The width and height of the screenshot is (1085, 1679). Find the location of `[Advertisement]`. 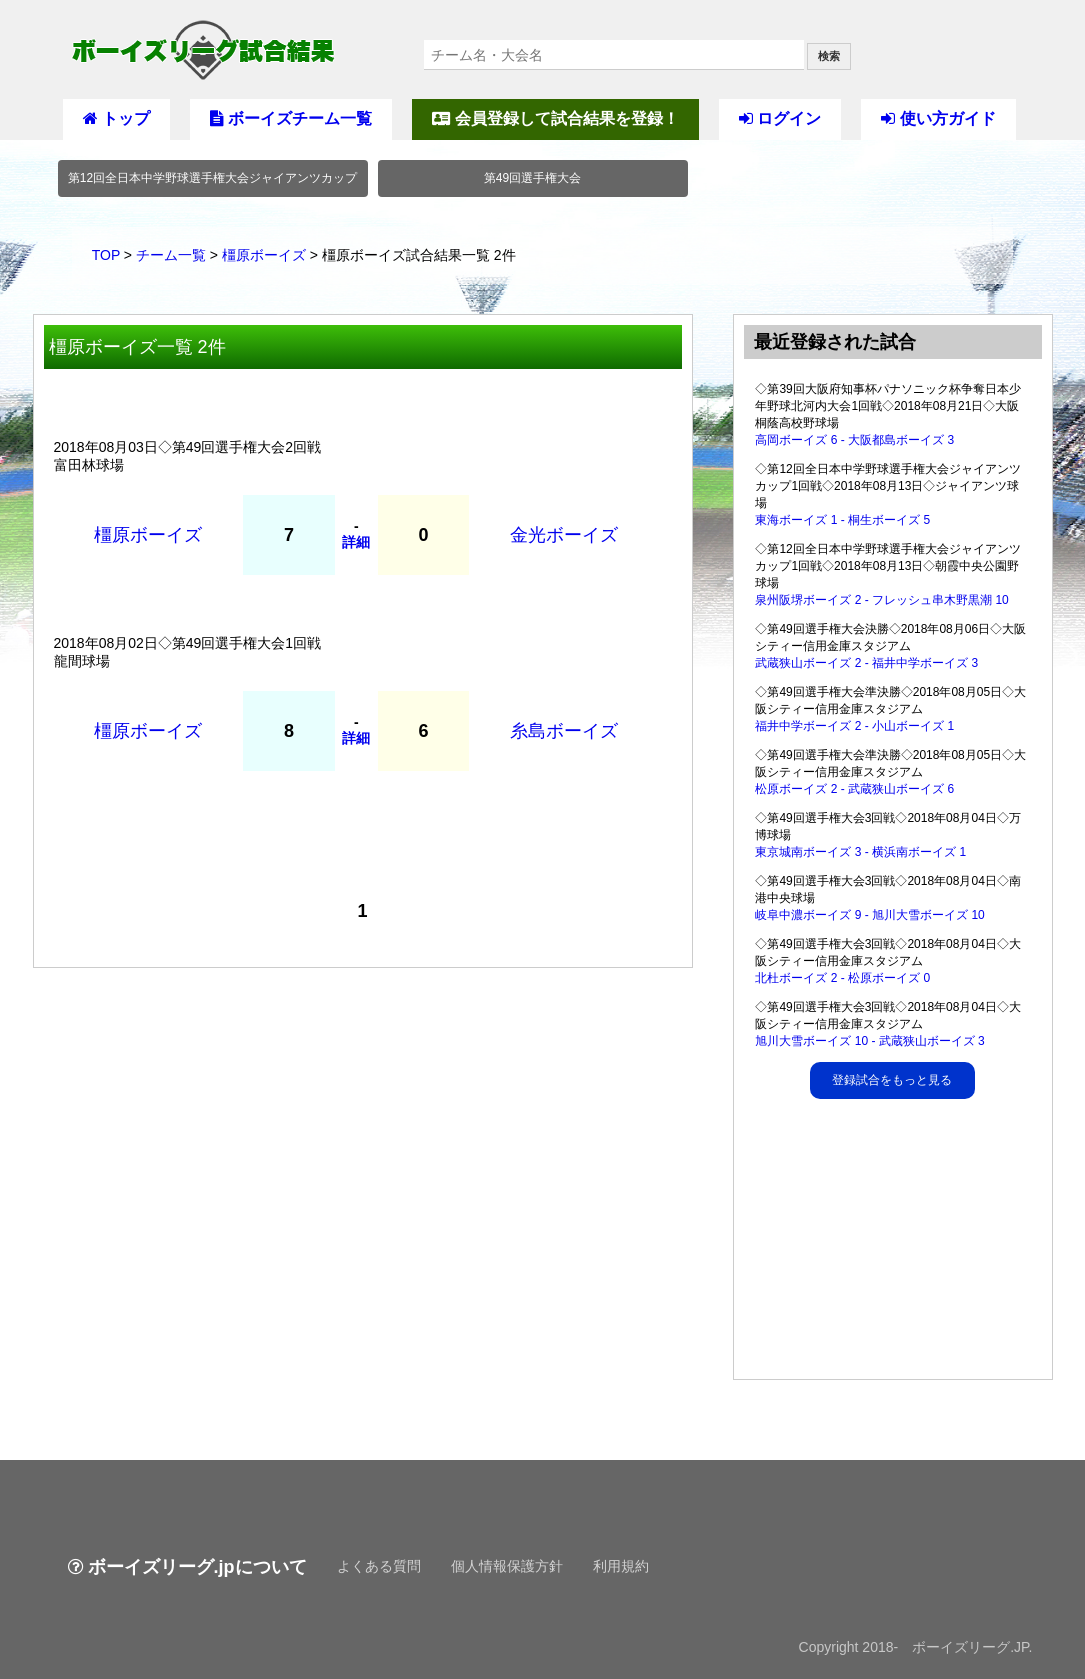

[Advertisement] is located at coordinates (894, 1244).